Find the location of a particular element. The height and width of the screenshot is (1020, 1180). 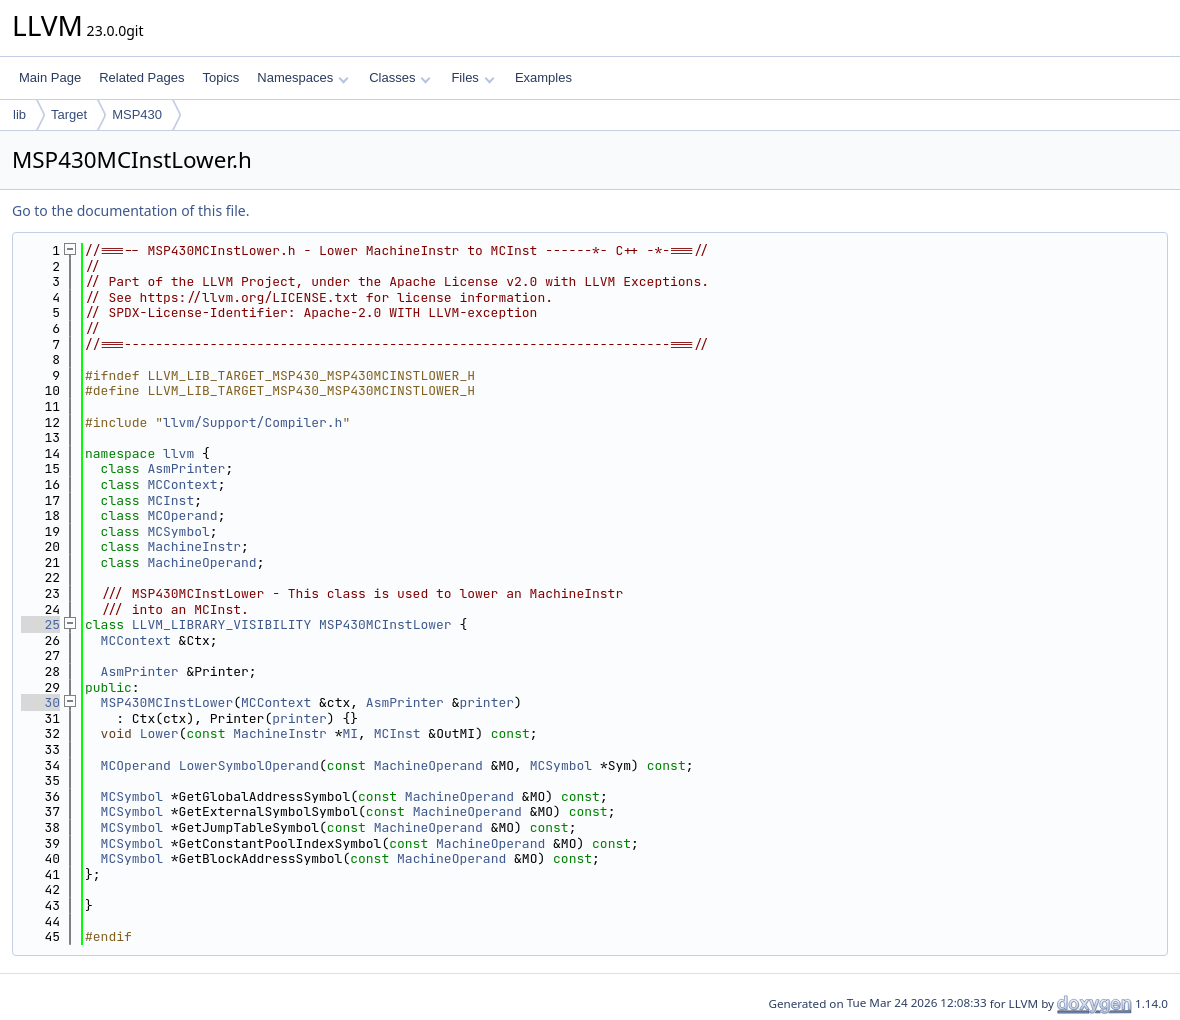

25 is located at coordinates (40, 624).